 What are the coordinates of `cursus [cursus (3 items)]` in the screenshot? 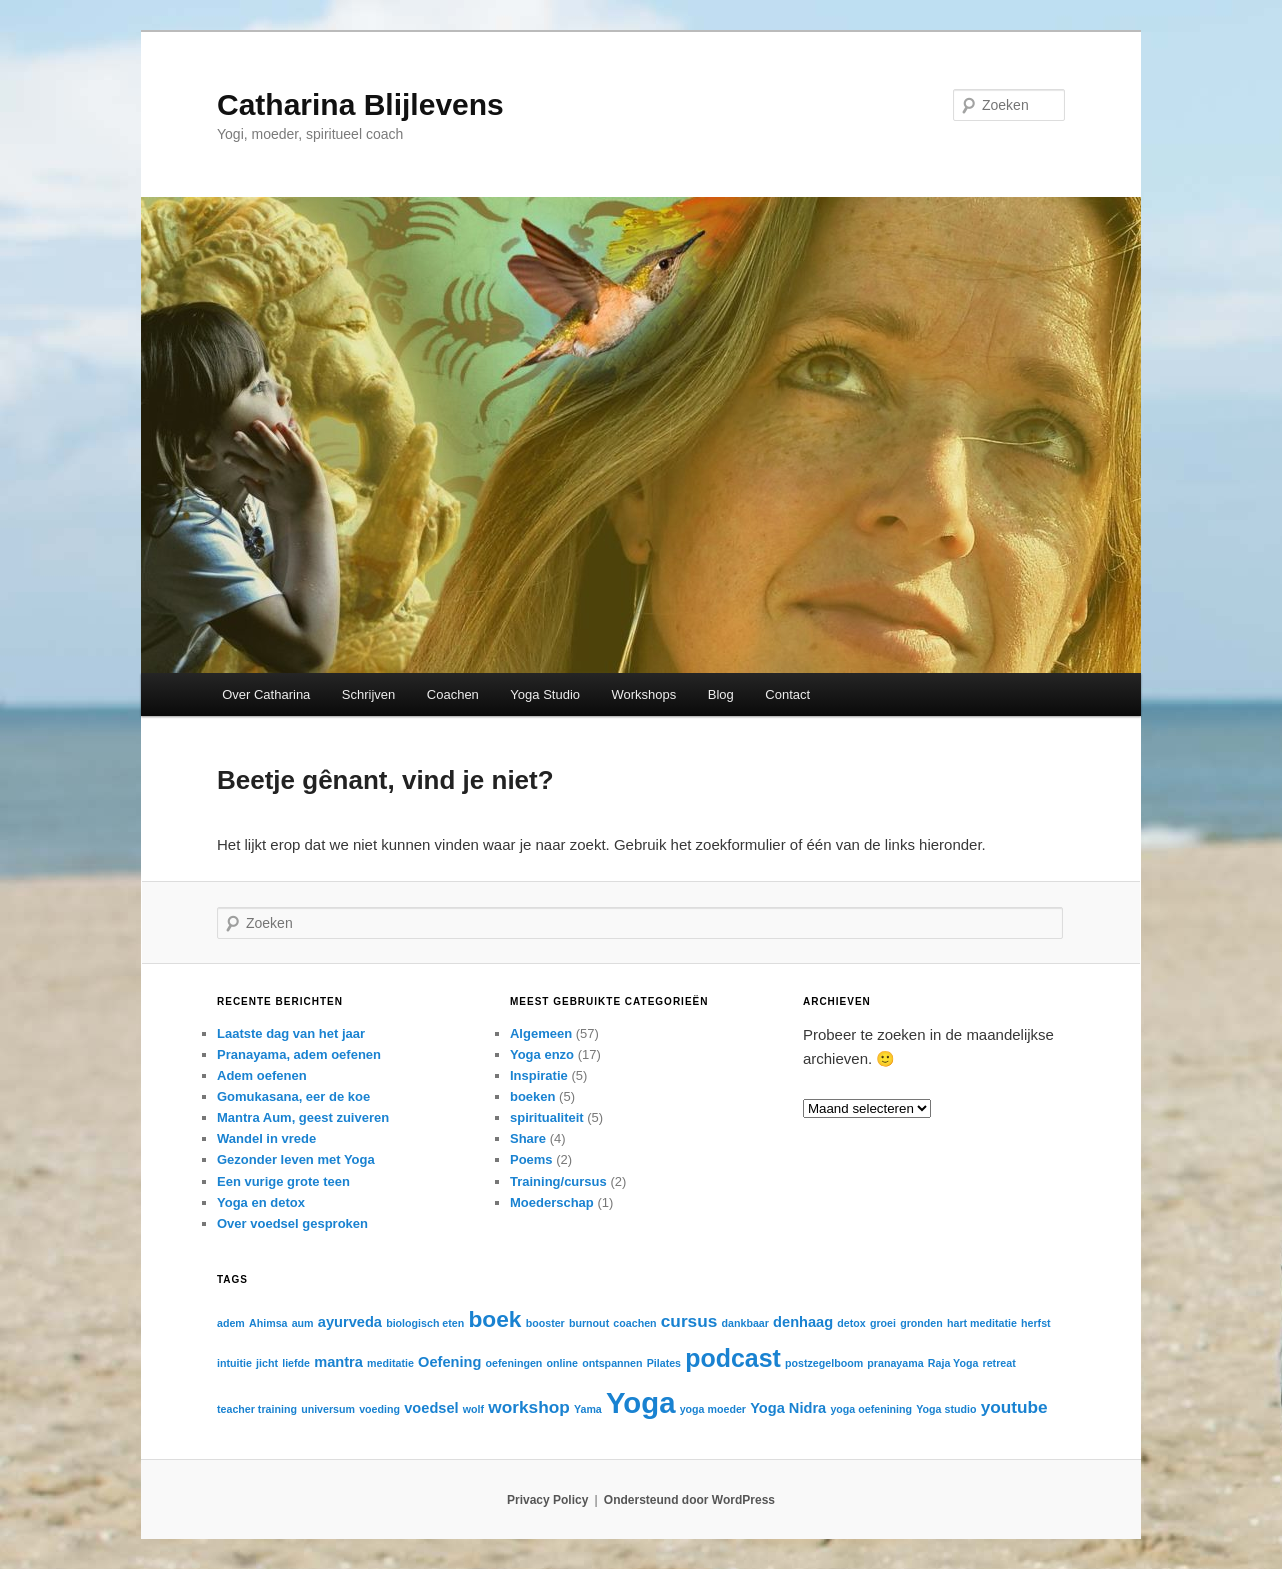 It's located at (689, 1321).